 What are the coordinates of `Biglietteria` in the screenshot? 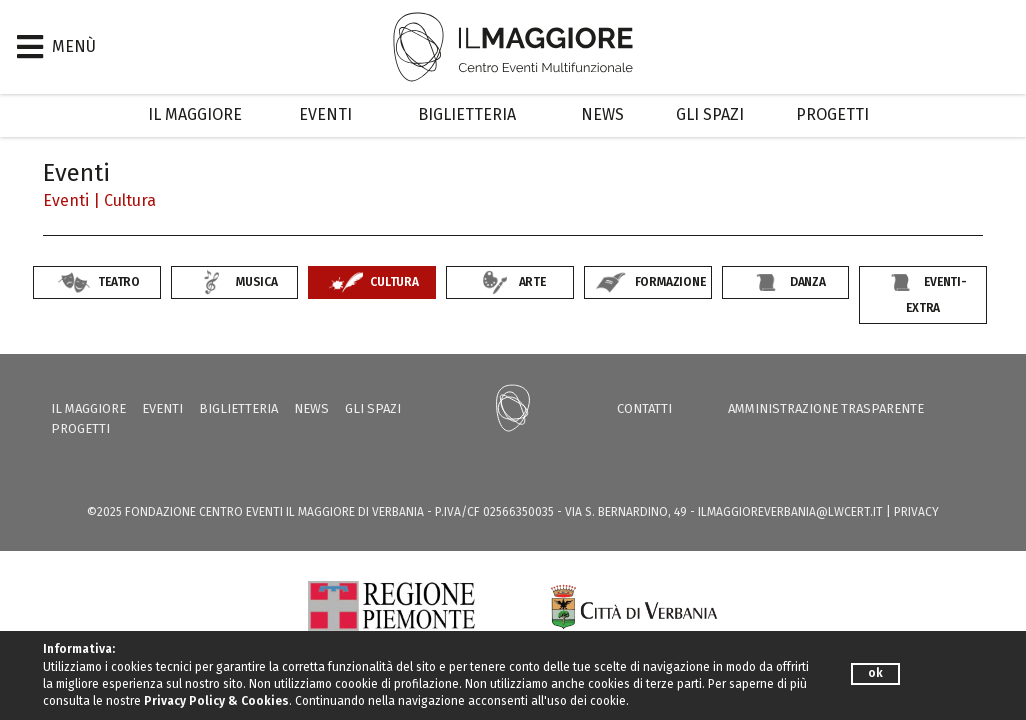 It's located at (467, 114).